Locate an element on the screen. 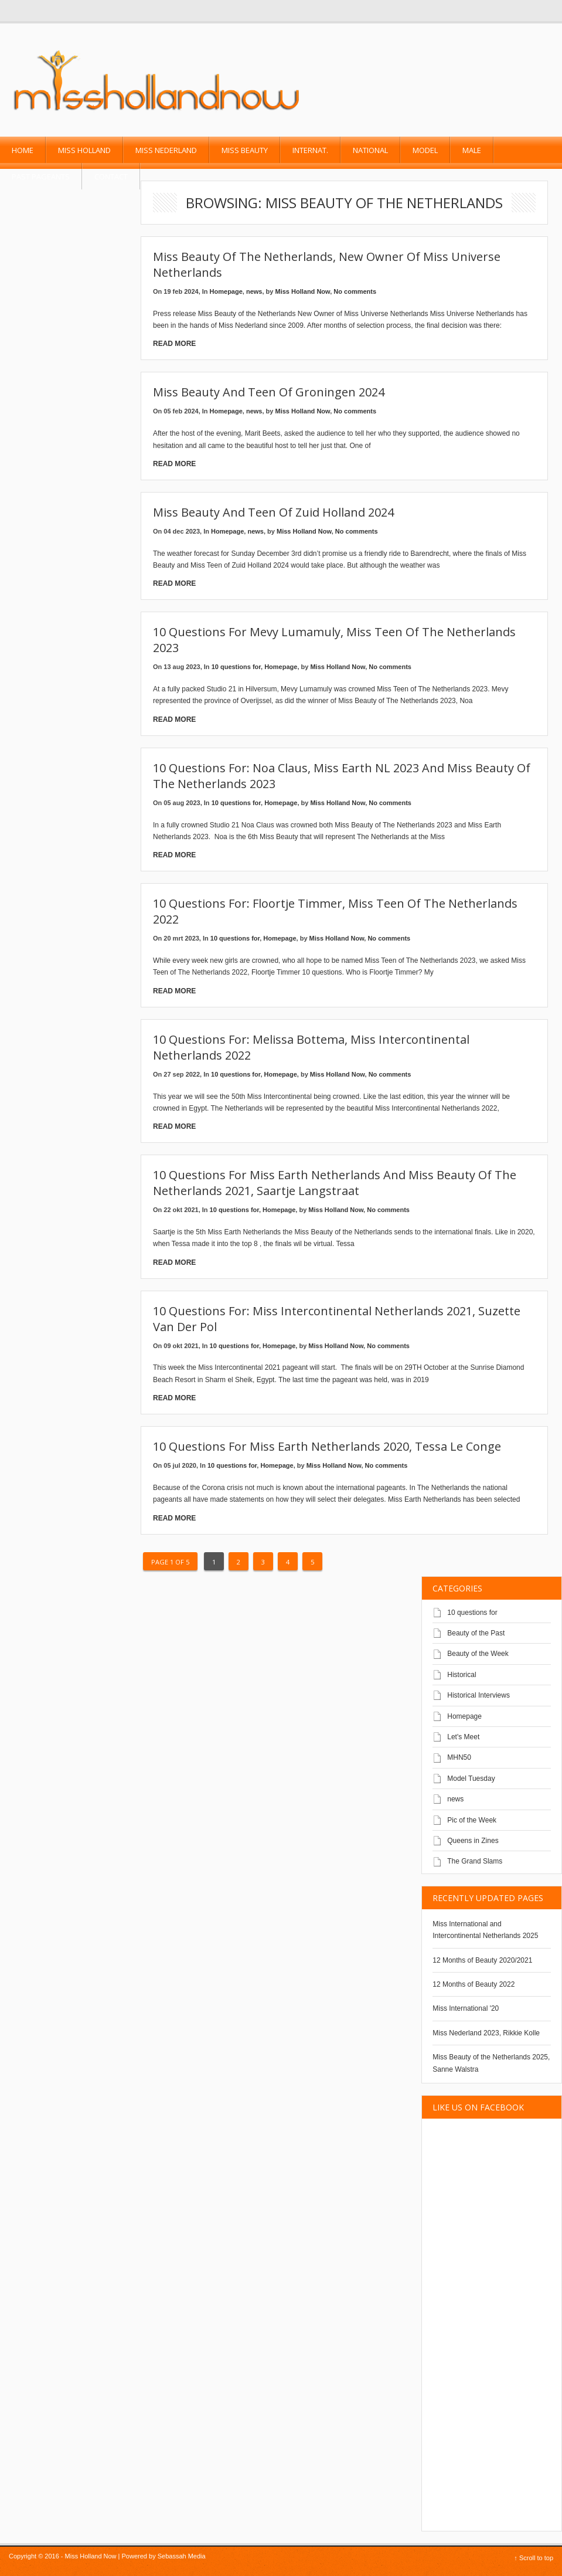 Image resolution: width=562 pixels, height=2576 pixels. Miss Holland is located at coordinates (84, 150).